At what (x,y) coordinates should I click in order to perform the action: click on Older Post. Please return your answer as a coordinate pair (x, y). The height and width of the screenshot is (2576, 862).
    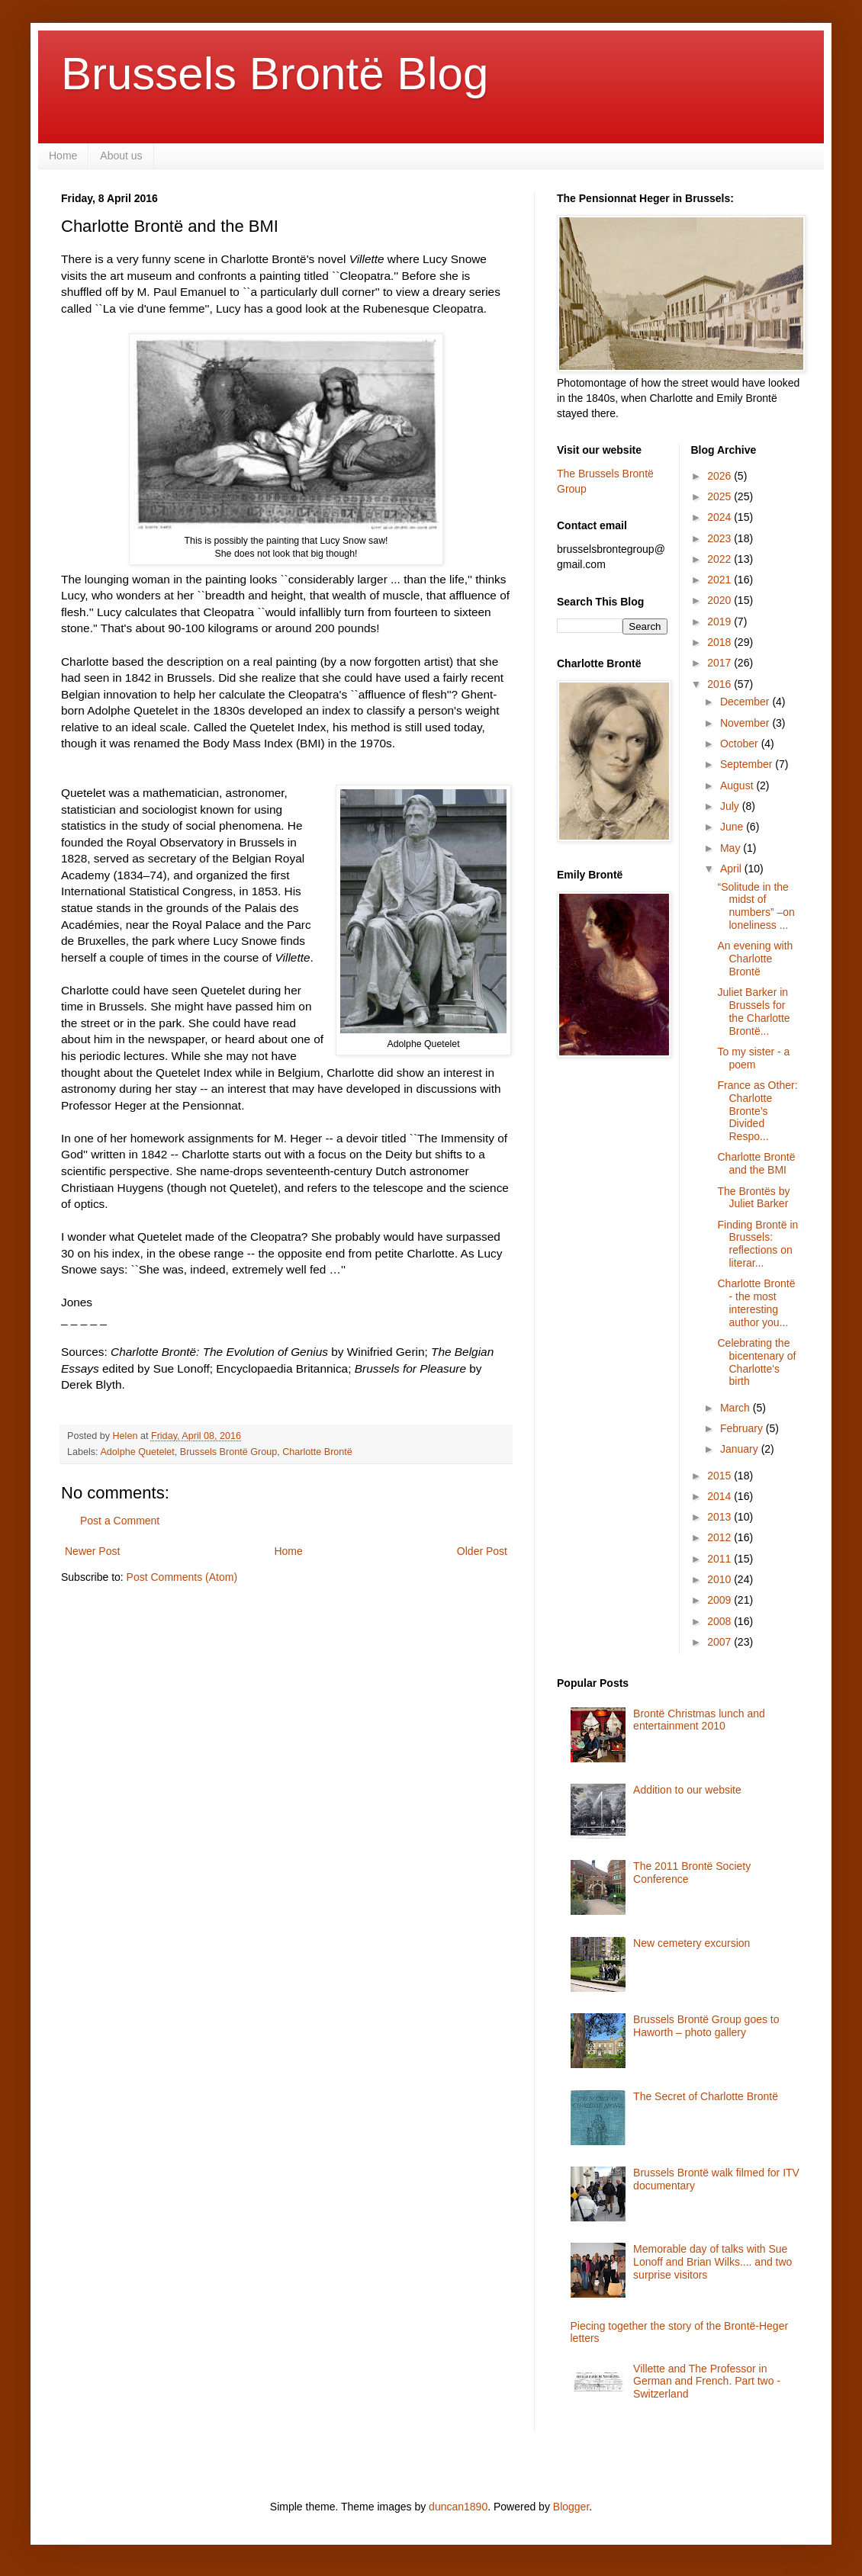
    Looking at the image, I should click on (482, 1551).